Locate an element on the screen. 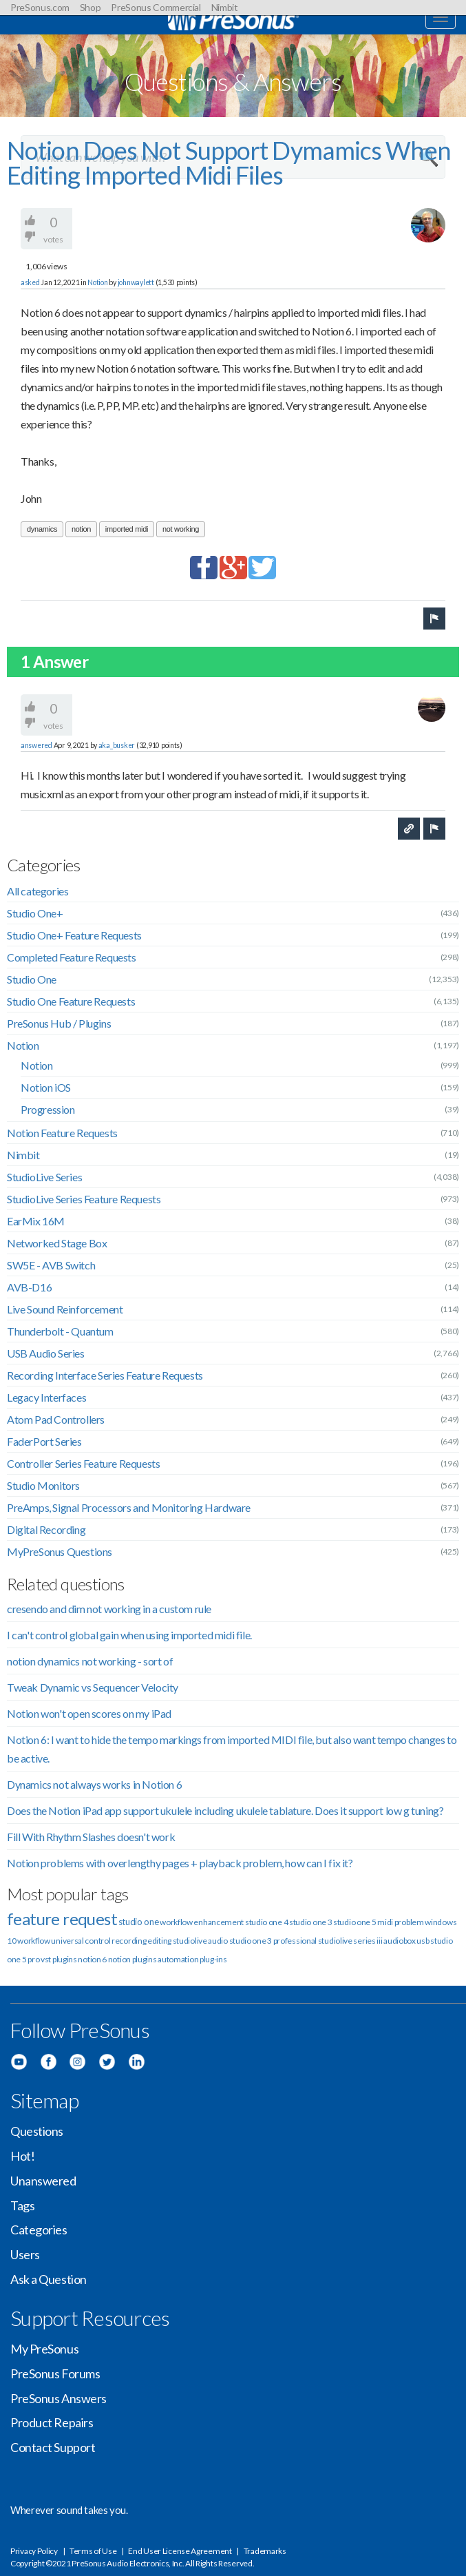  dynamics is located at coordinates (42, 529).